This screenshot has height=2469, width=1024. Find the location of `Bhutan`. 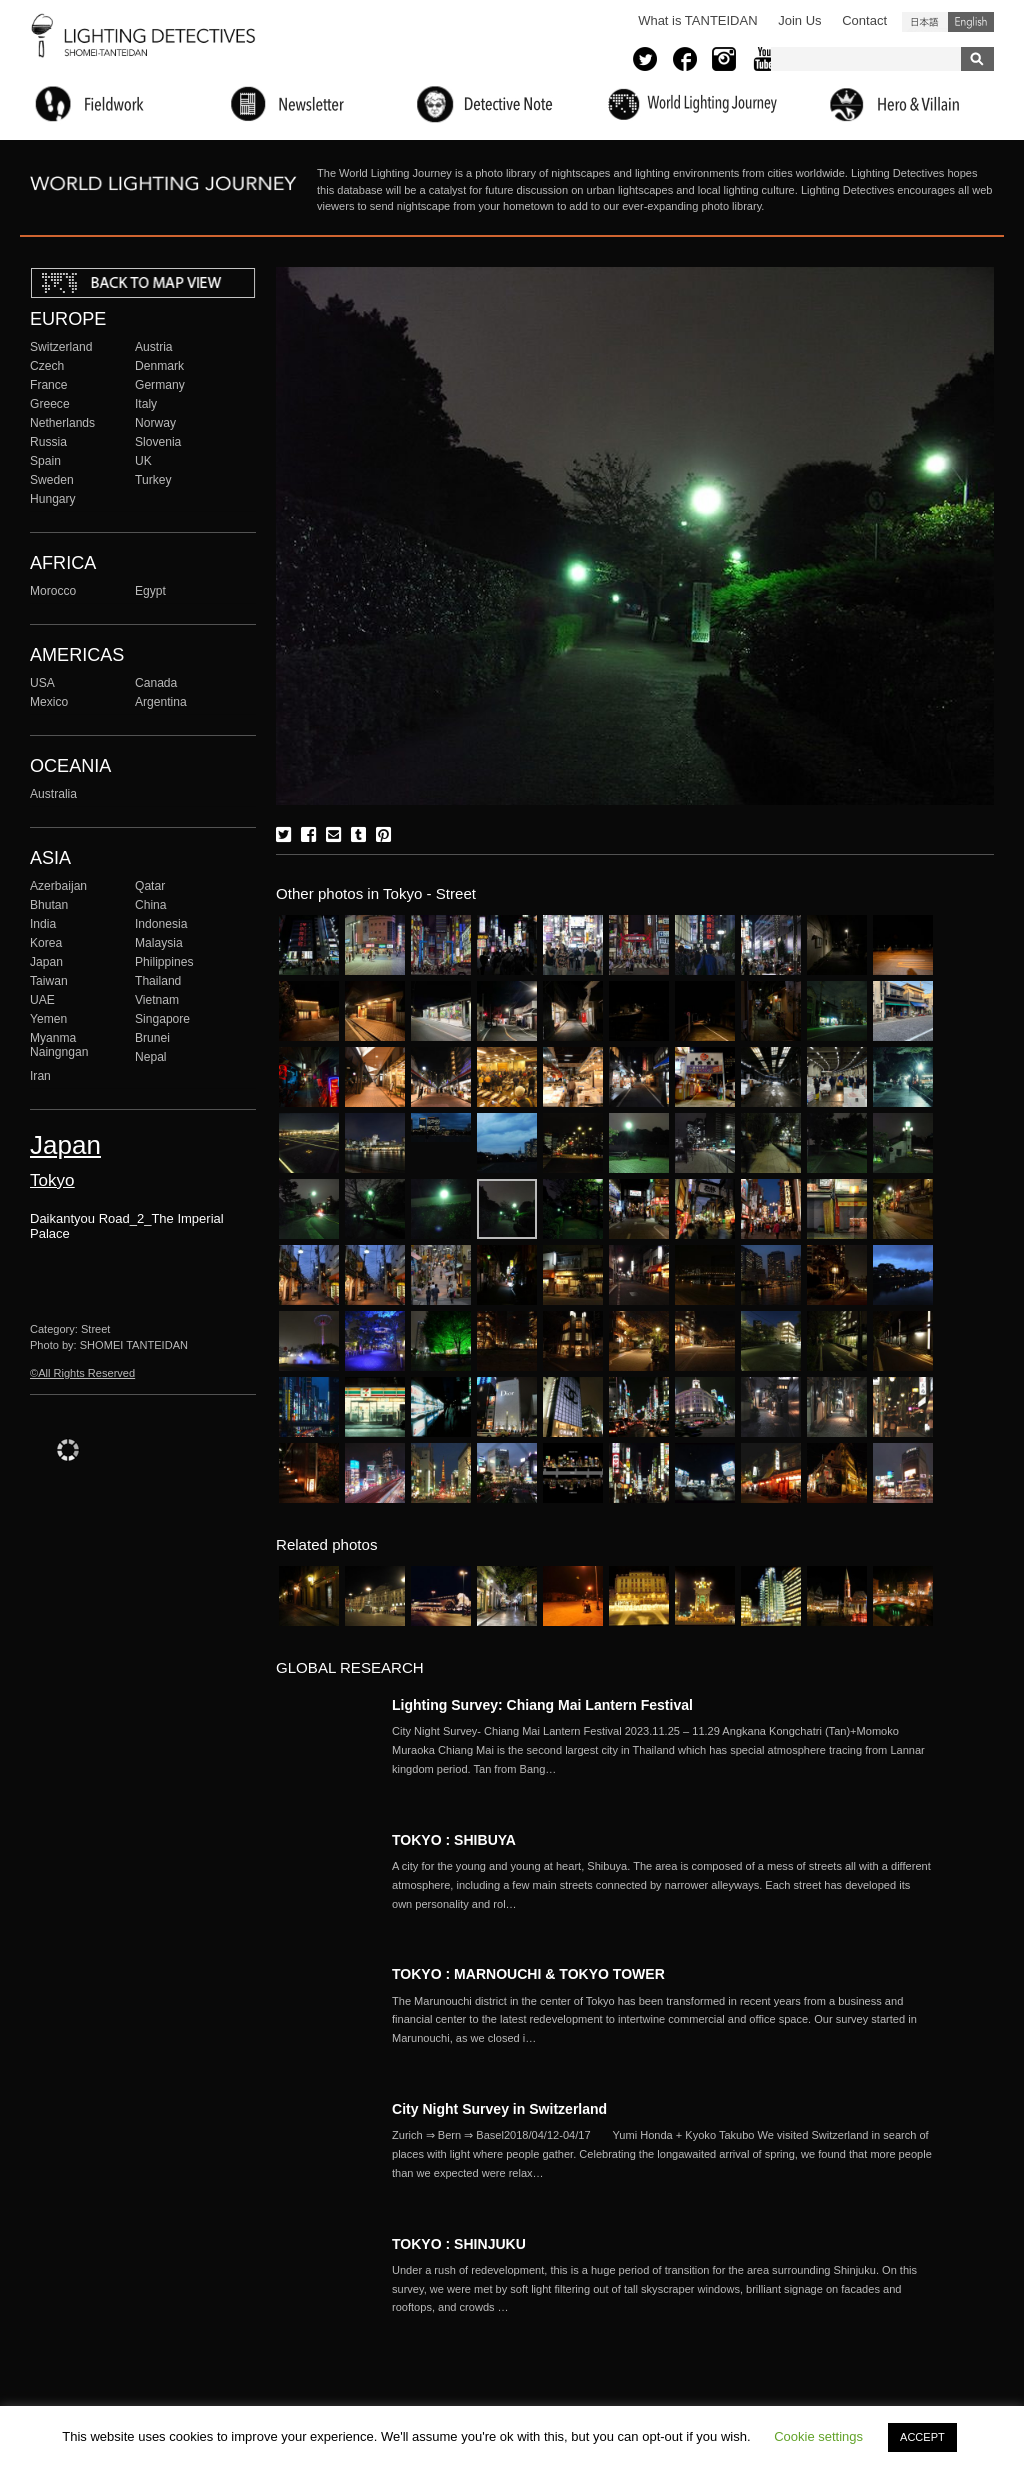

Bhutan is located at coordinates (49, 905).